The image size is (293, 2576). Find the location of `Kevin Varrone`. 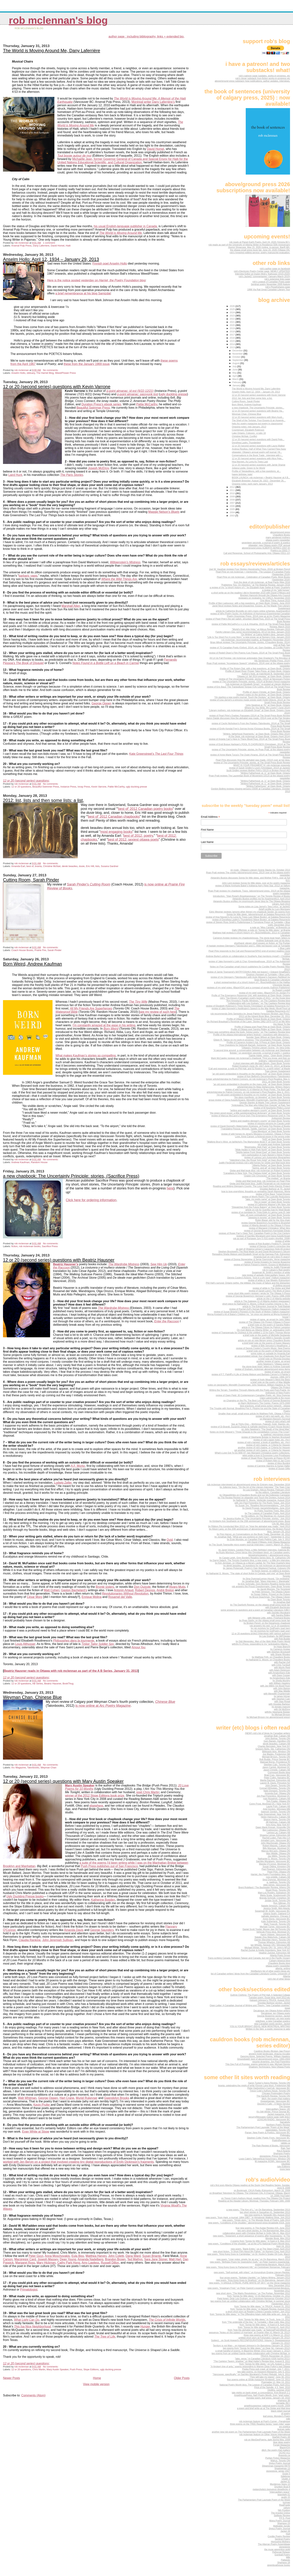

Kevin Varrone is located at coordinates (98, 786).